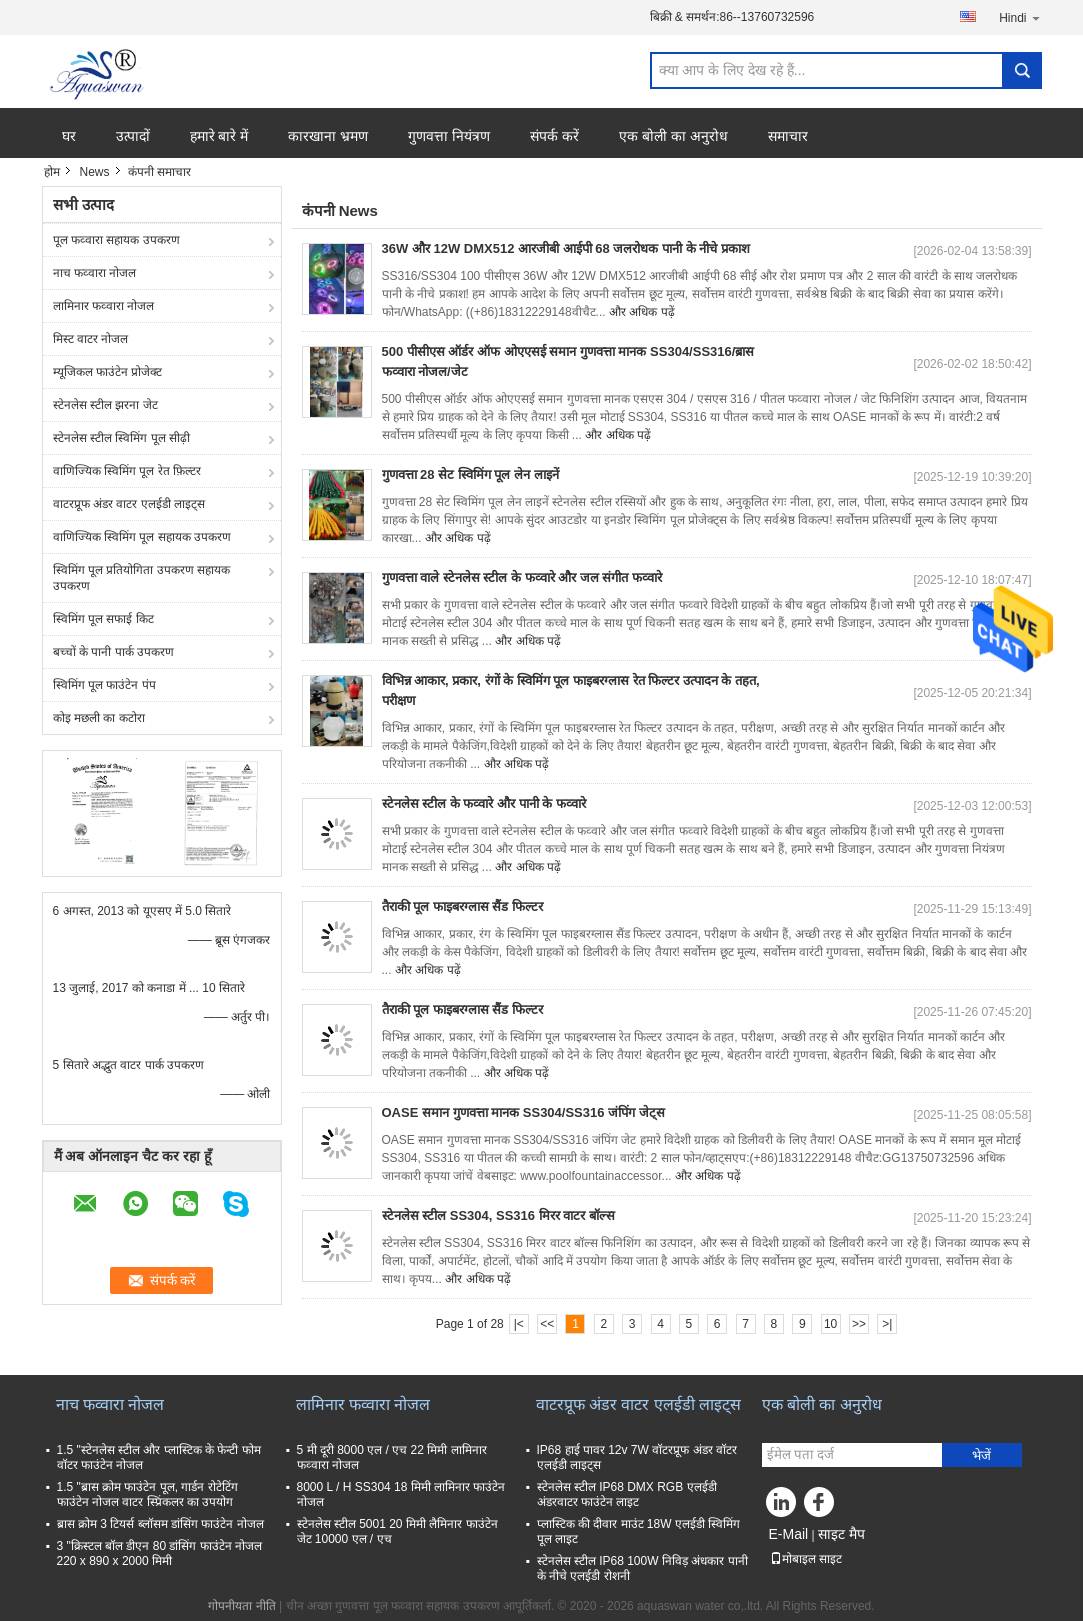  What do you see at coordinates (127, 471) in the screenshot?
I see `वाणिज्यिक स्विमिंग पूल रेत फ़िल्टर` at bounding box center [127, 471].